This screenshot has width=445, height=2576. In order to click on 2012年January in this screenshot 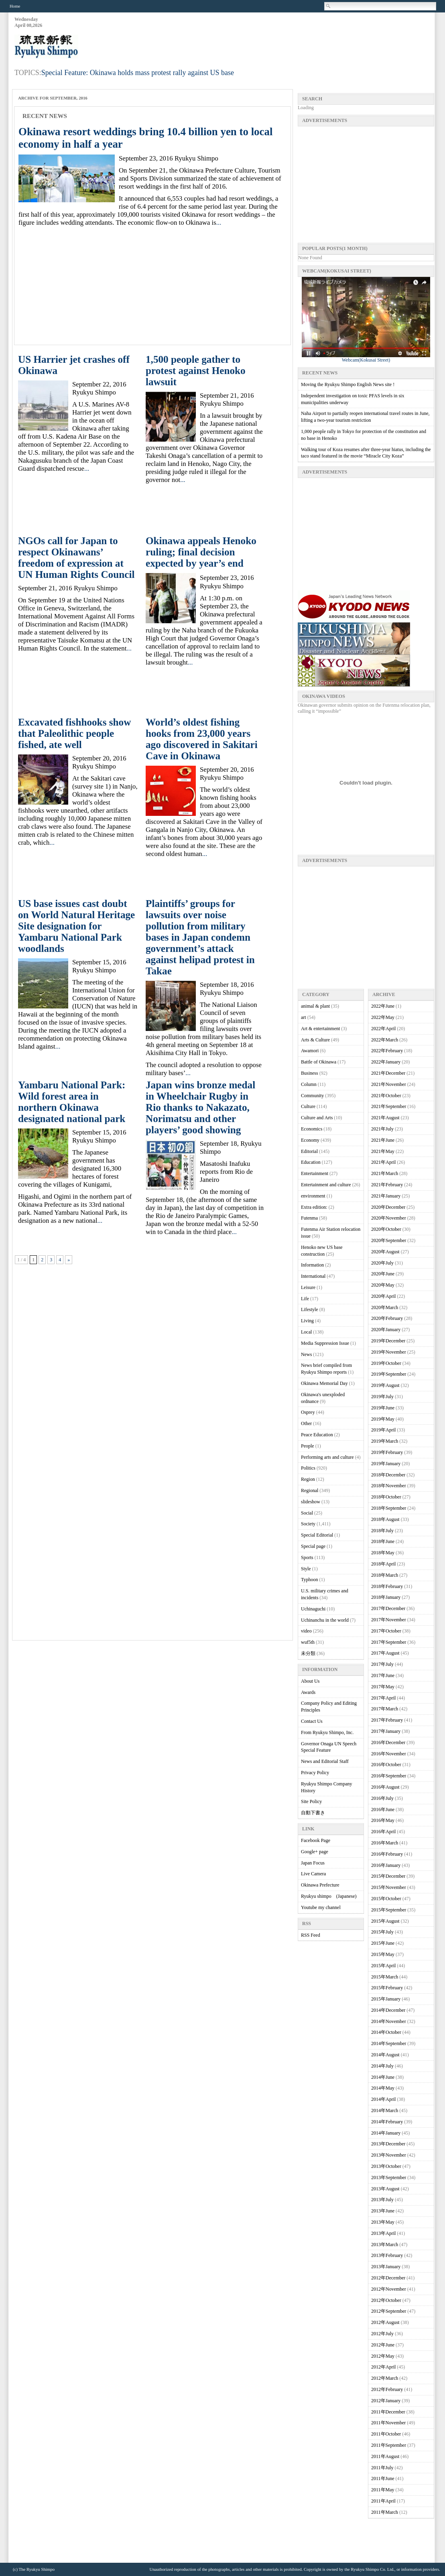, I will do `click(385, 2400)`.